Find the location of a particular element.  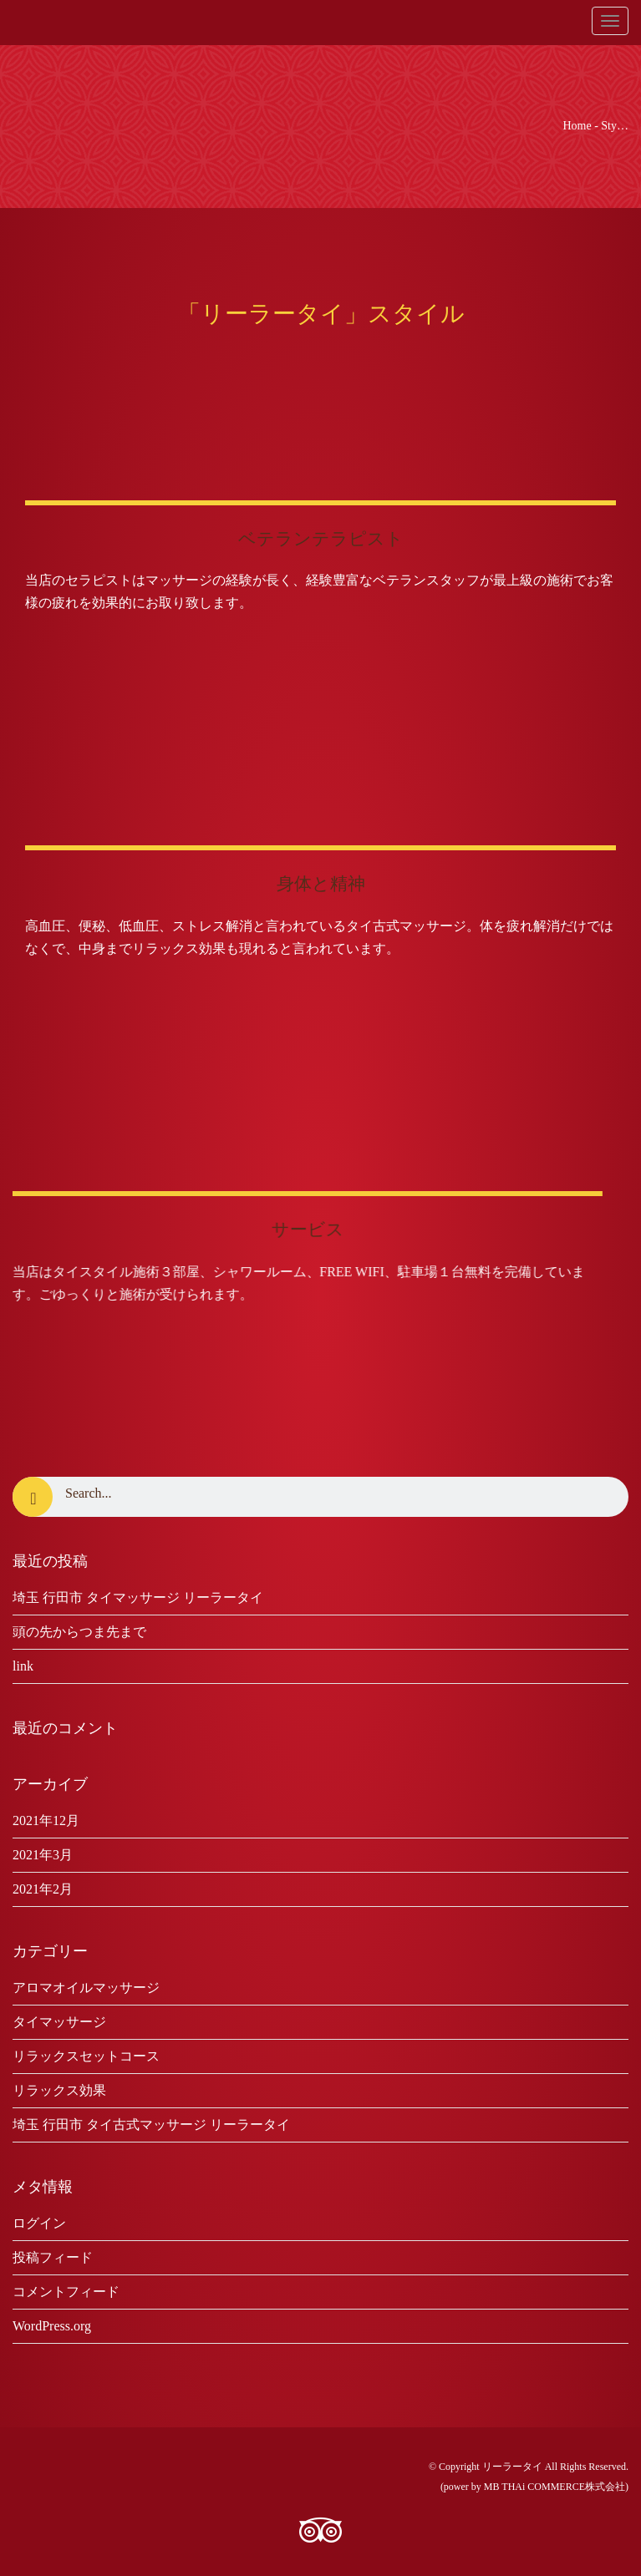

MB THAi COMMERCE株式会社 is located at coordinates (554, 2486).